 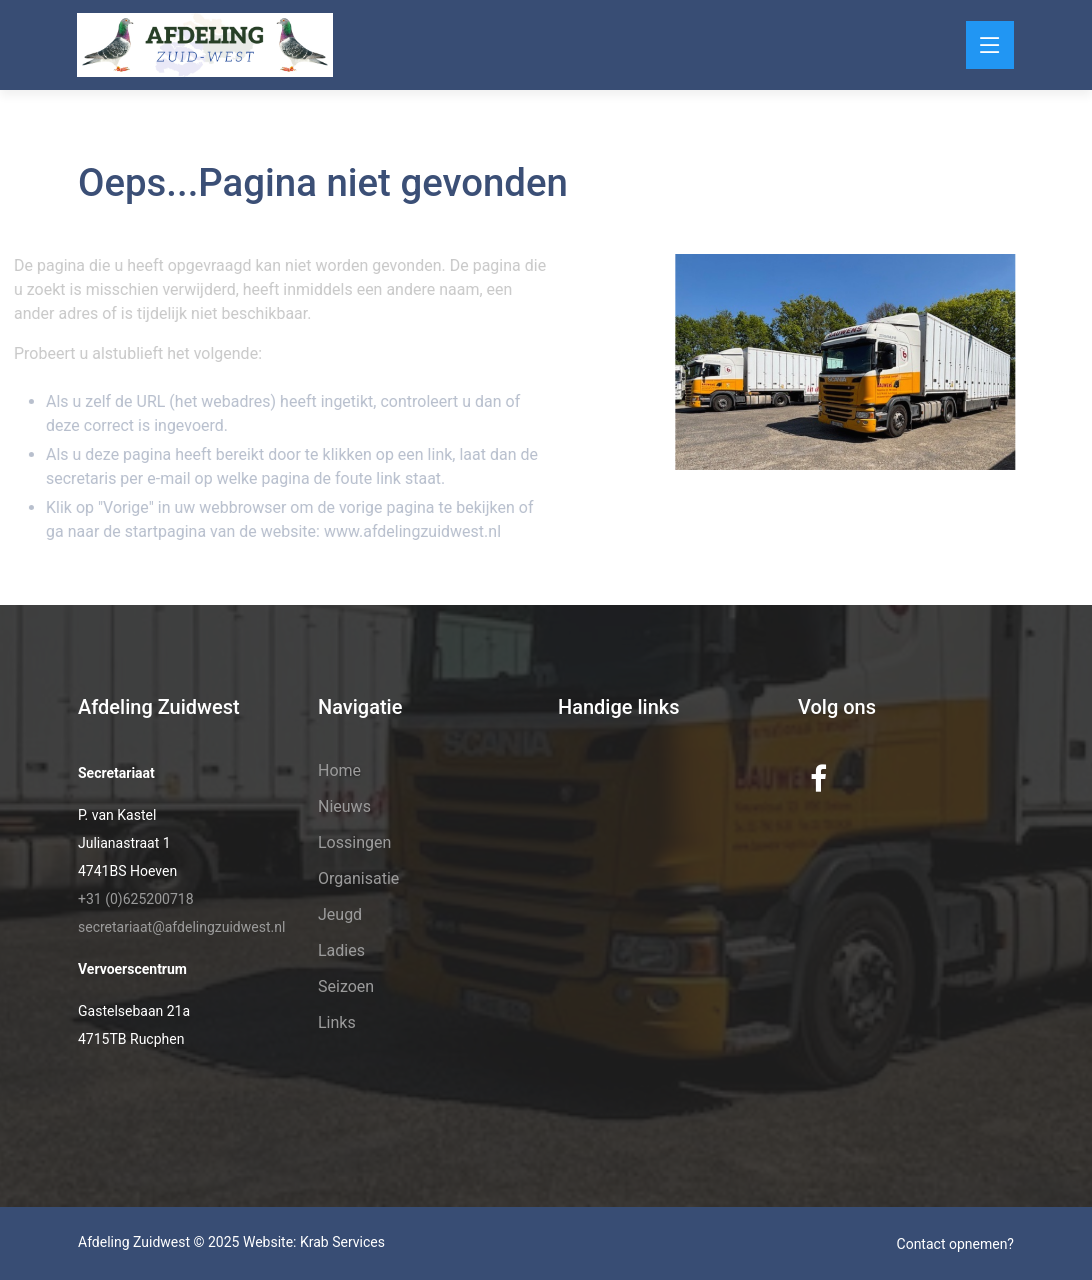 What do you see at coordinates (395, 531) in the screenshot?
I see `www.afdelingzuidwest.nl` at bounding box center [395, 531].